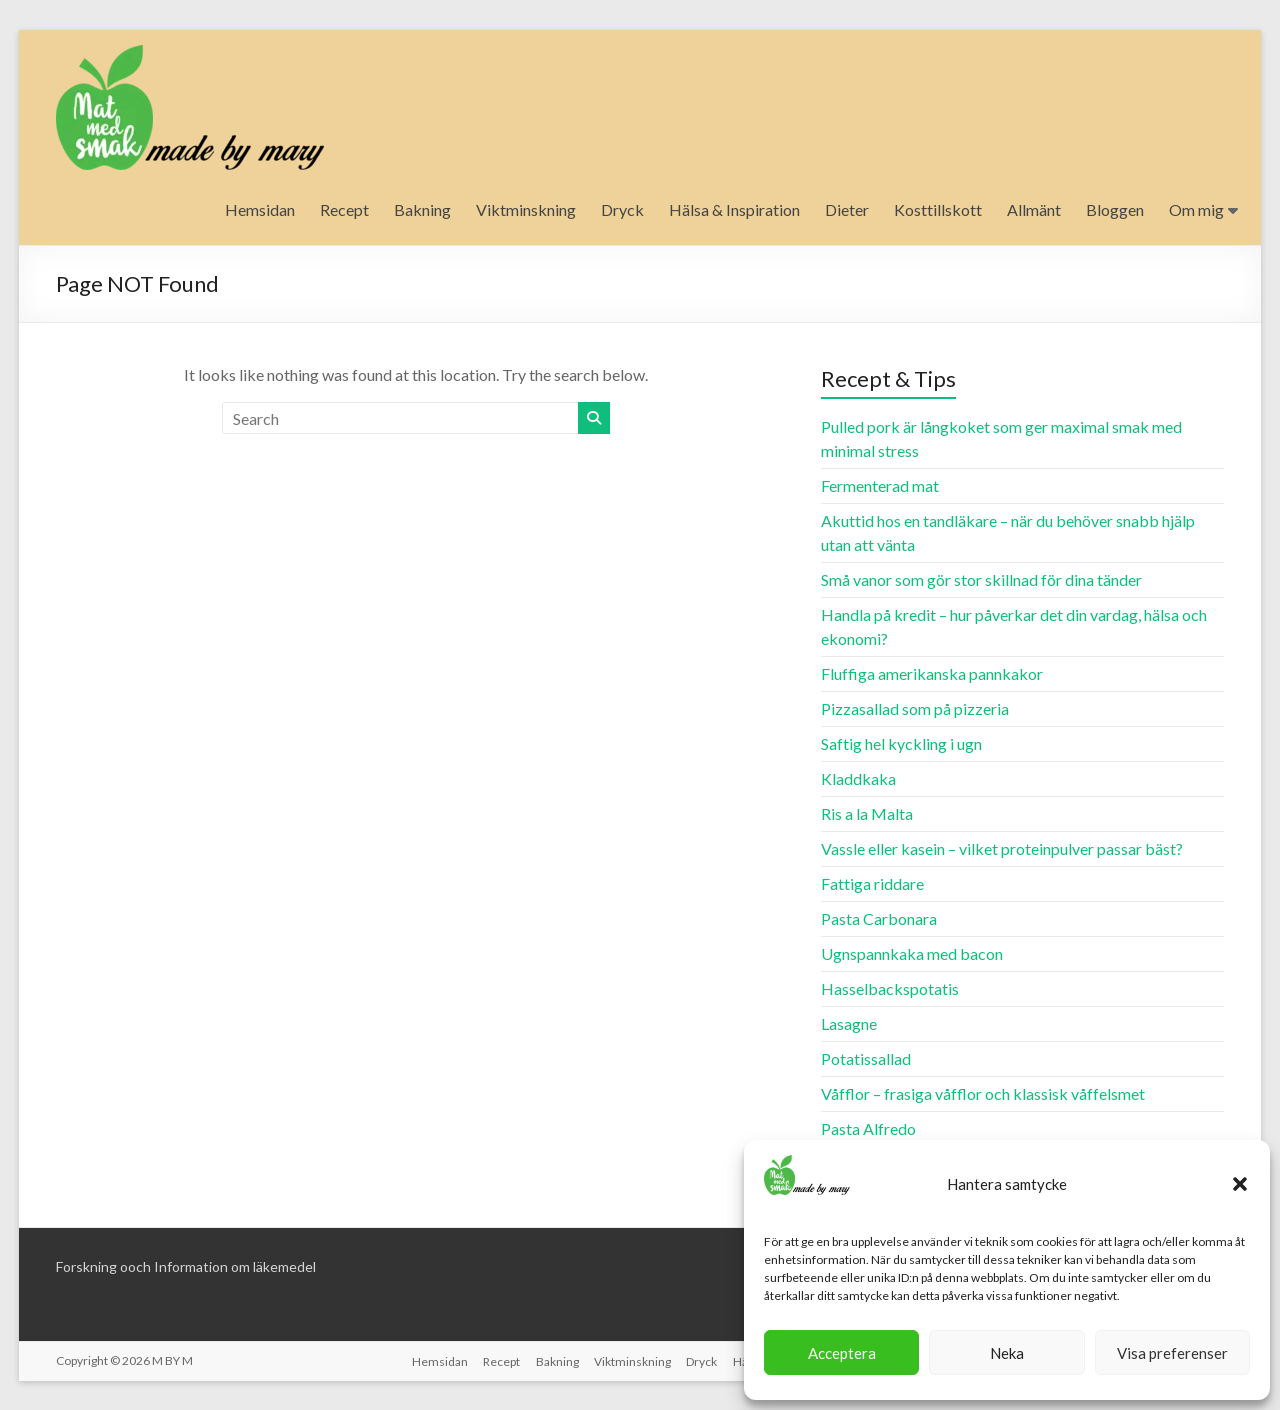 The width and height of the screenshot is (1280, 1410). I want to click on Hälsa & Inspiration, so click(734, 209).